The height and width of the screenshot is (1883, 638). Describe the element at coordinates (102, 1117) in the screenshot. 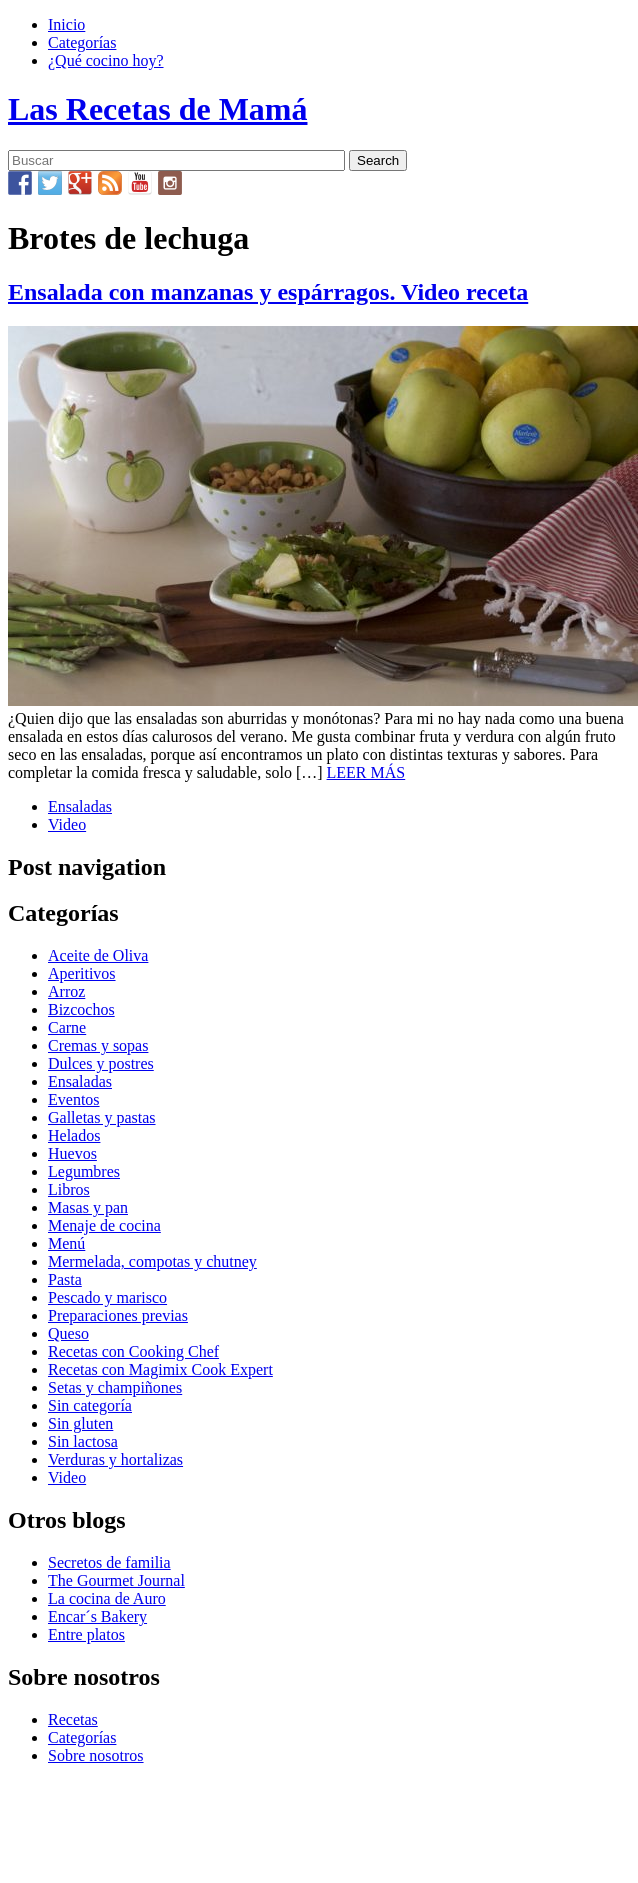

I see `Galletas y pastas` at that location.